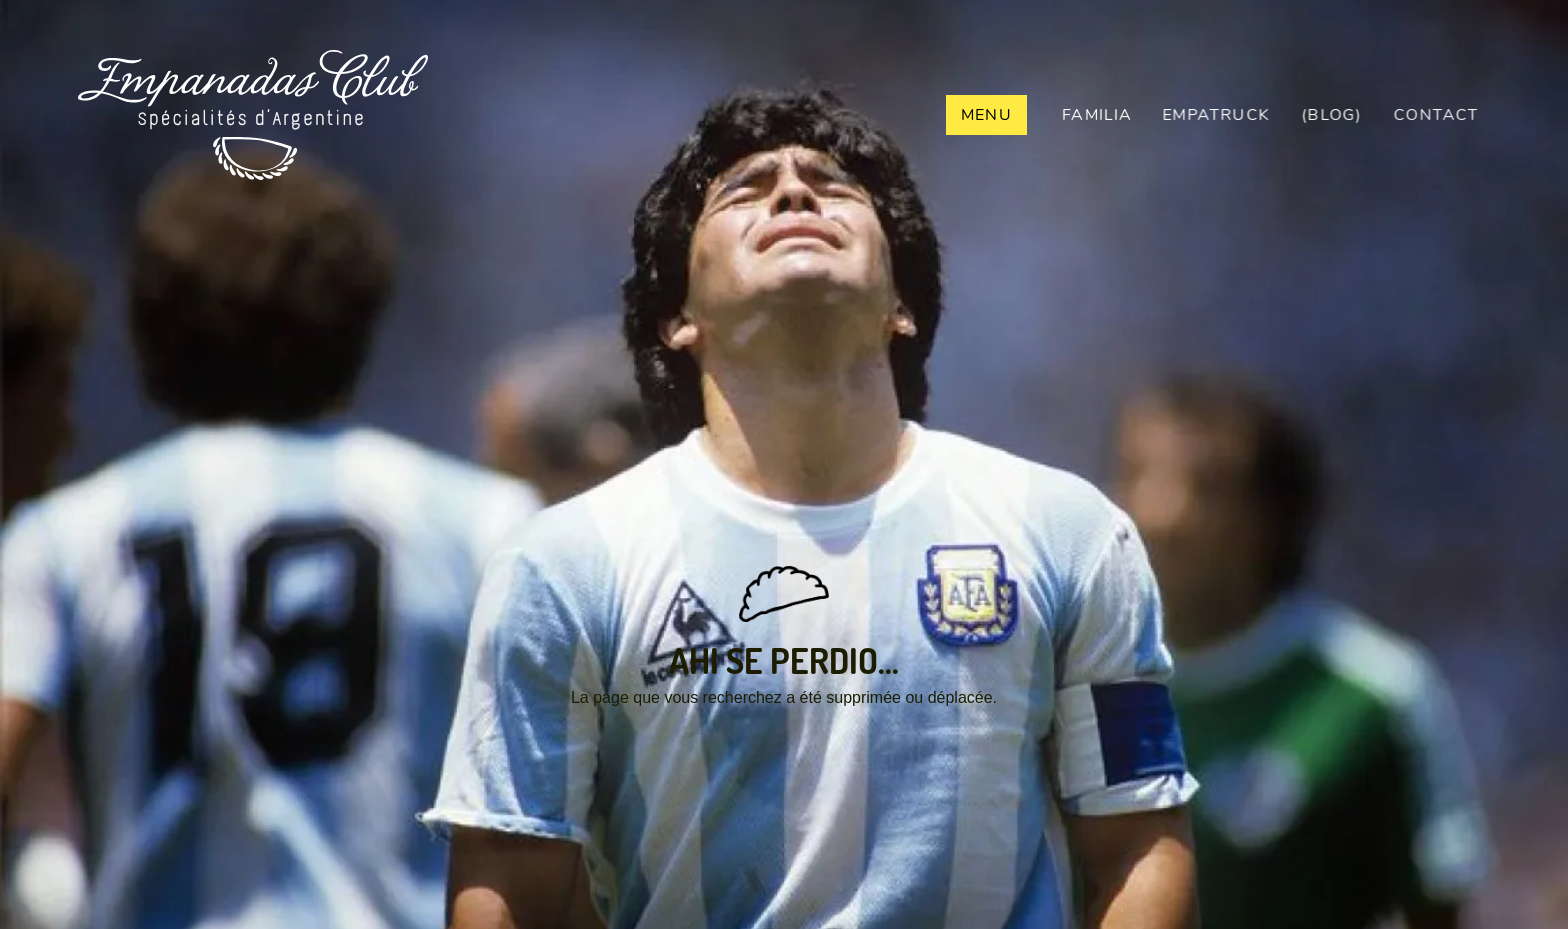 The height and width of the screenshot is (929, 1568). Describe the element at coordinates (1097, 115) in the screenshot. I see `Familia` at that location.